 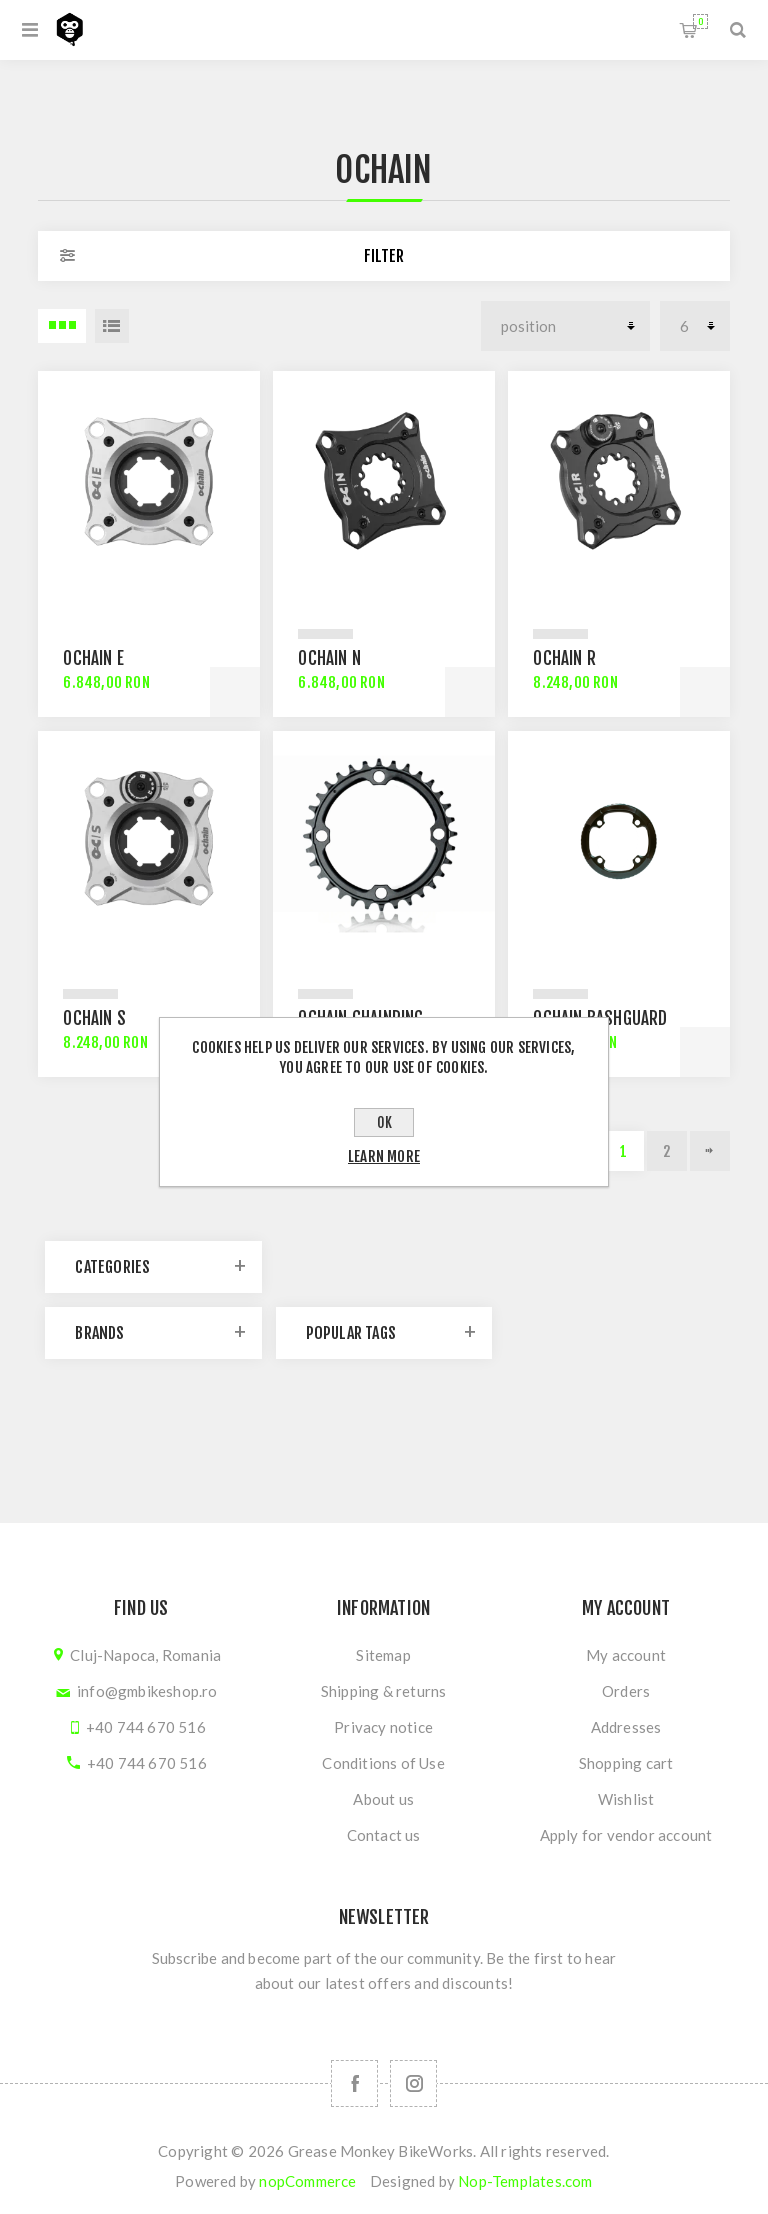 I want to click on [Select product sort order], so click(x=565, y=326).